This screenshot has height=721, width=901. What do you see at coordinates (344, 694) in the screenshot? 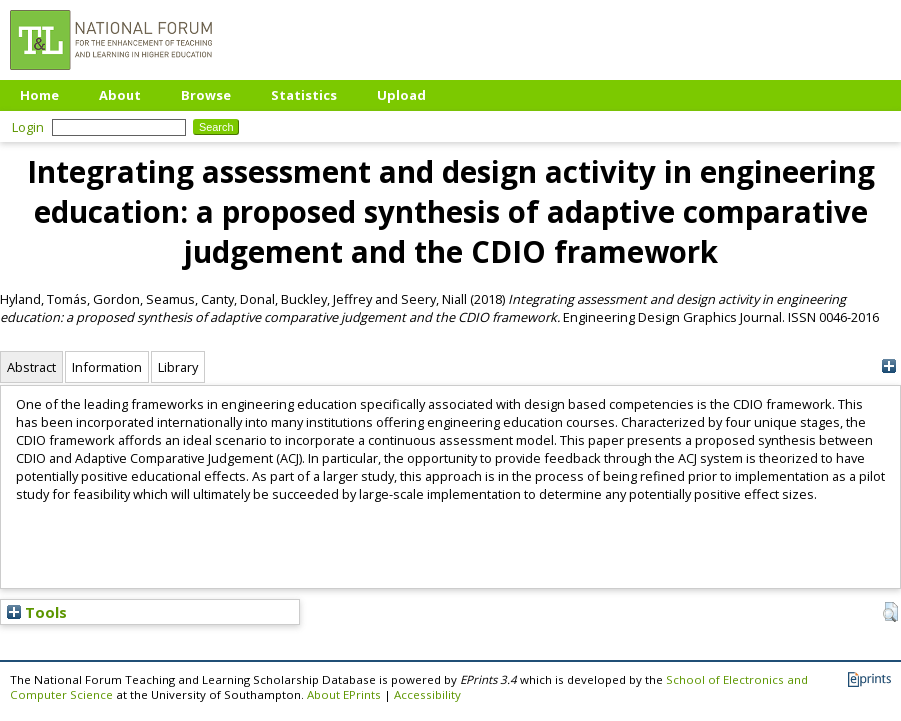
I see `About EPrints` at bounding box center [344, 694].